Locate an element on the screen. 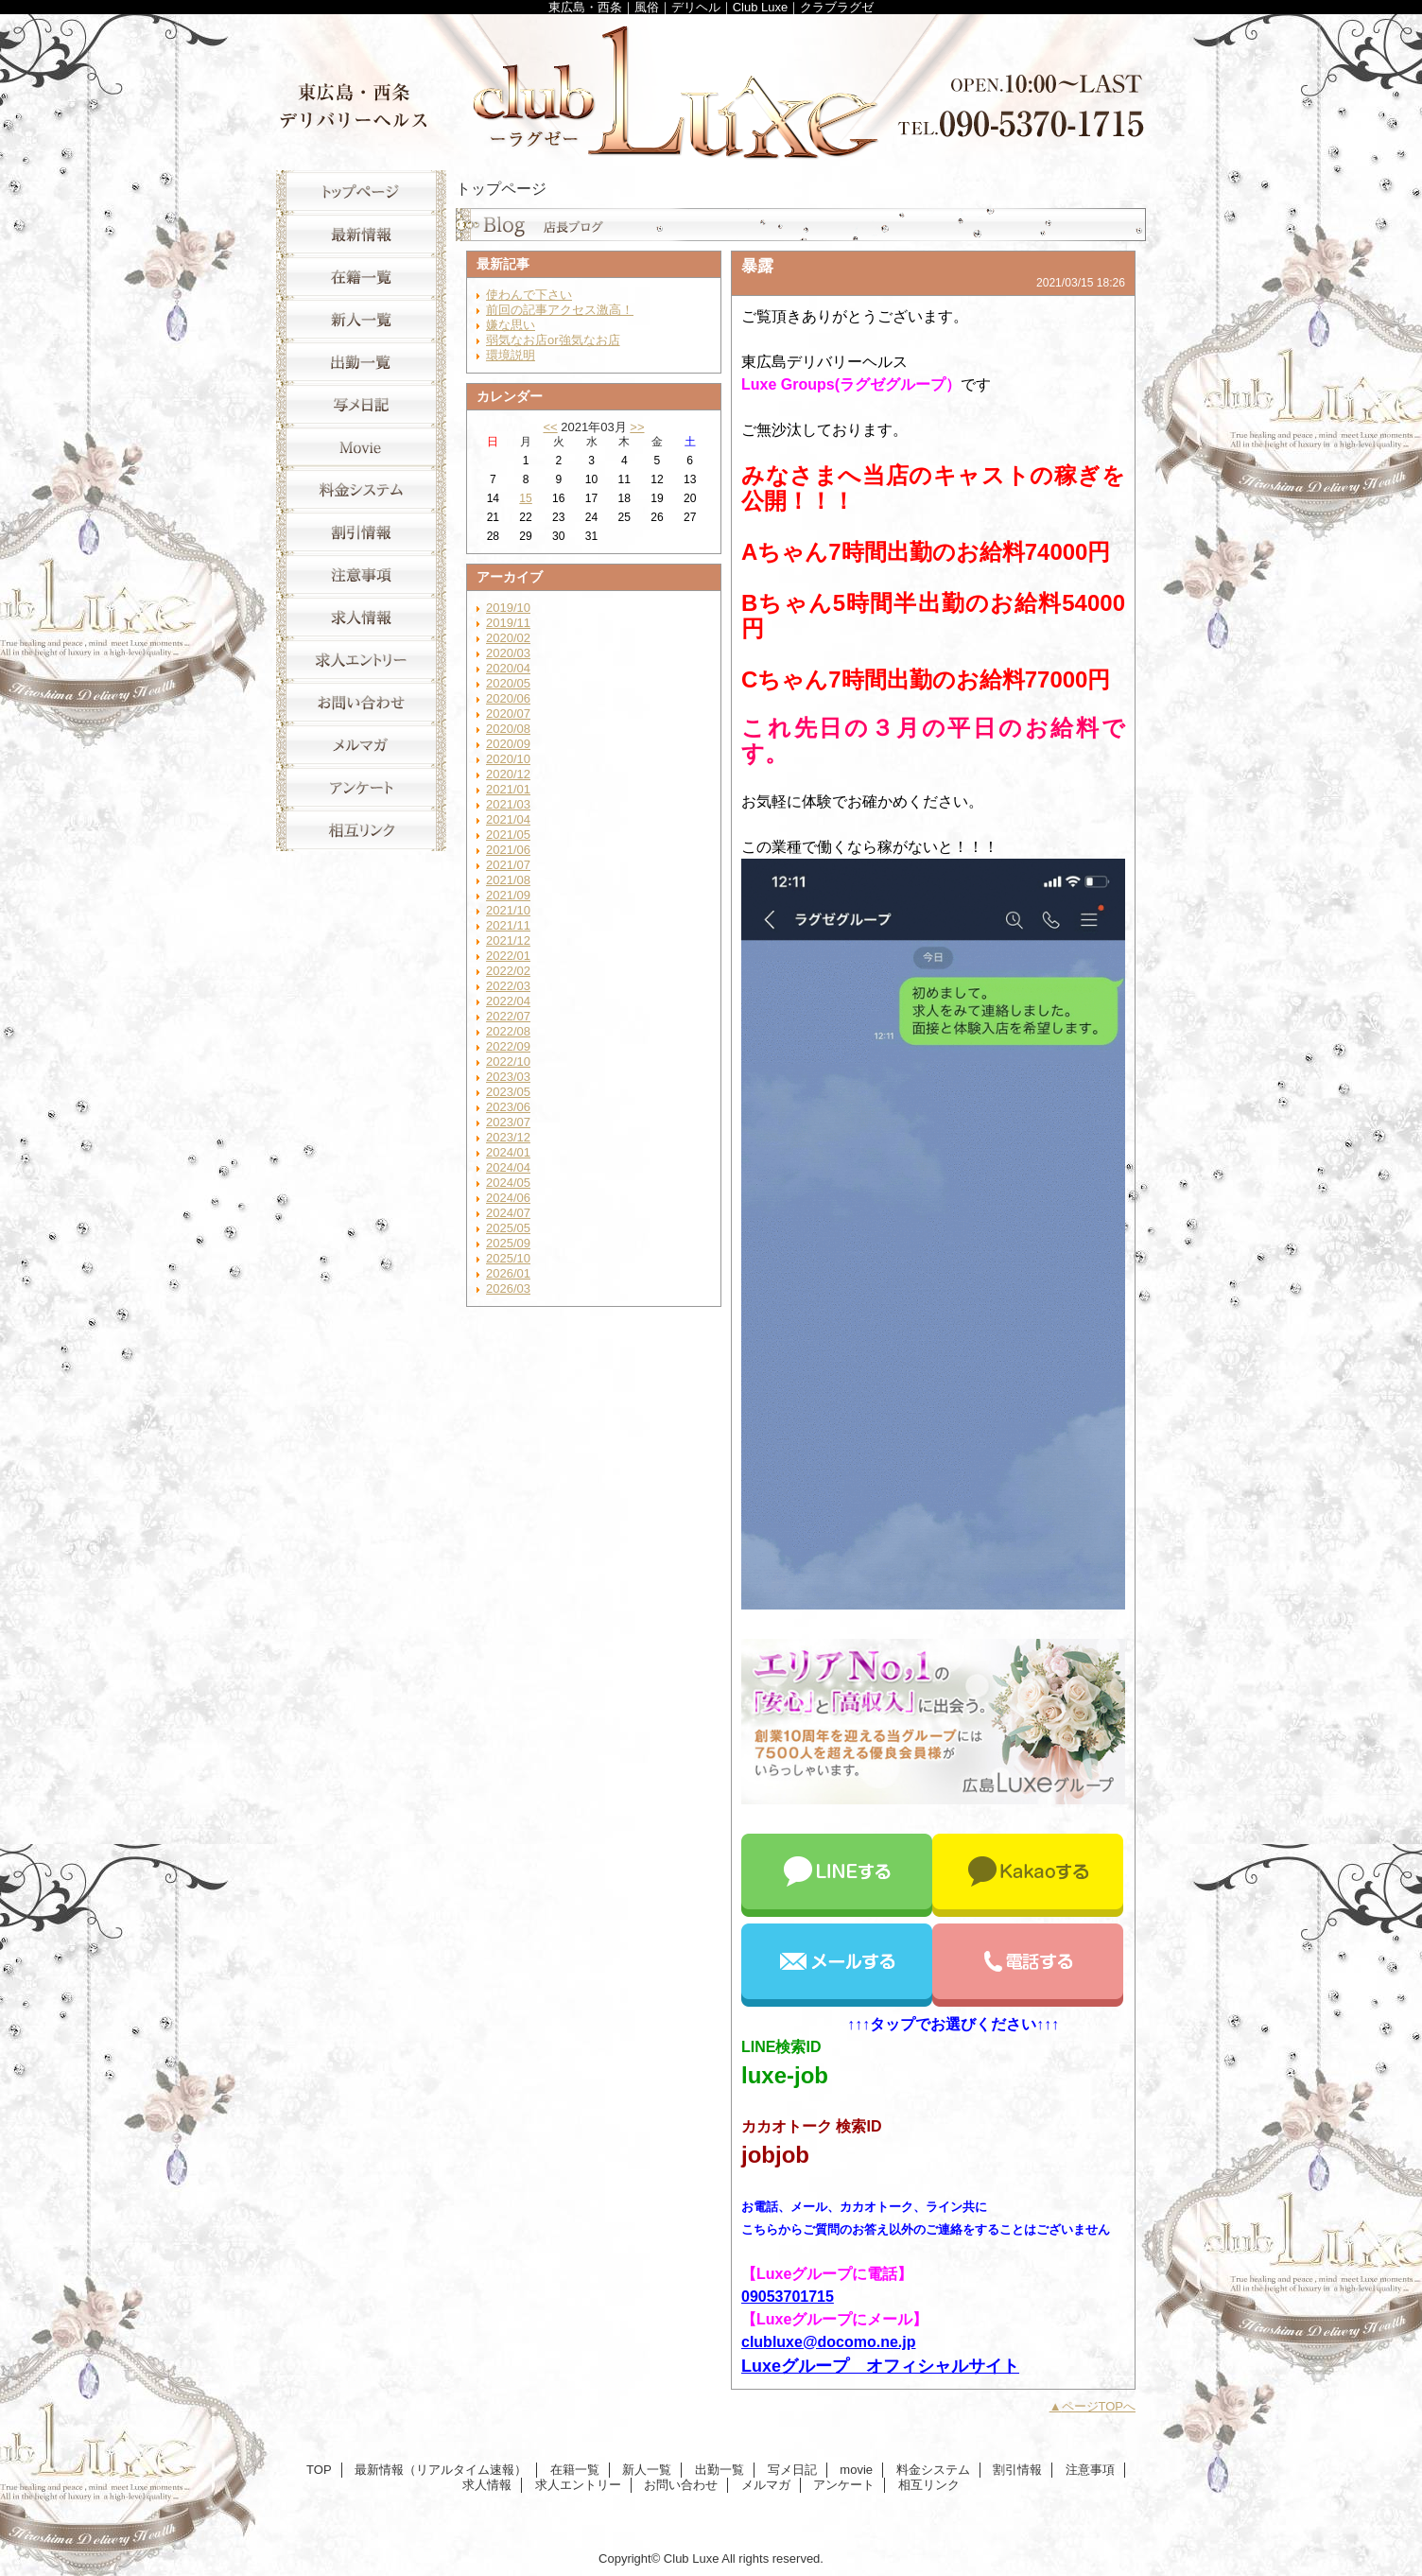  TOP is located at coordinates (361, 191).